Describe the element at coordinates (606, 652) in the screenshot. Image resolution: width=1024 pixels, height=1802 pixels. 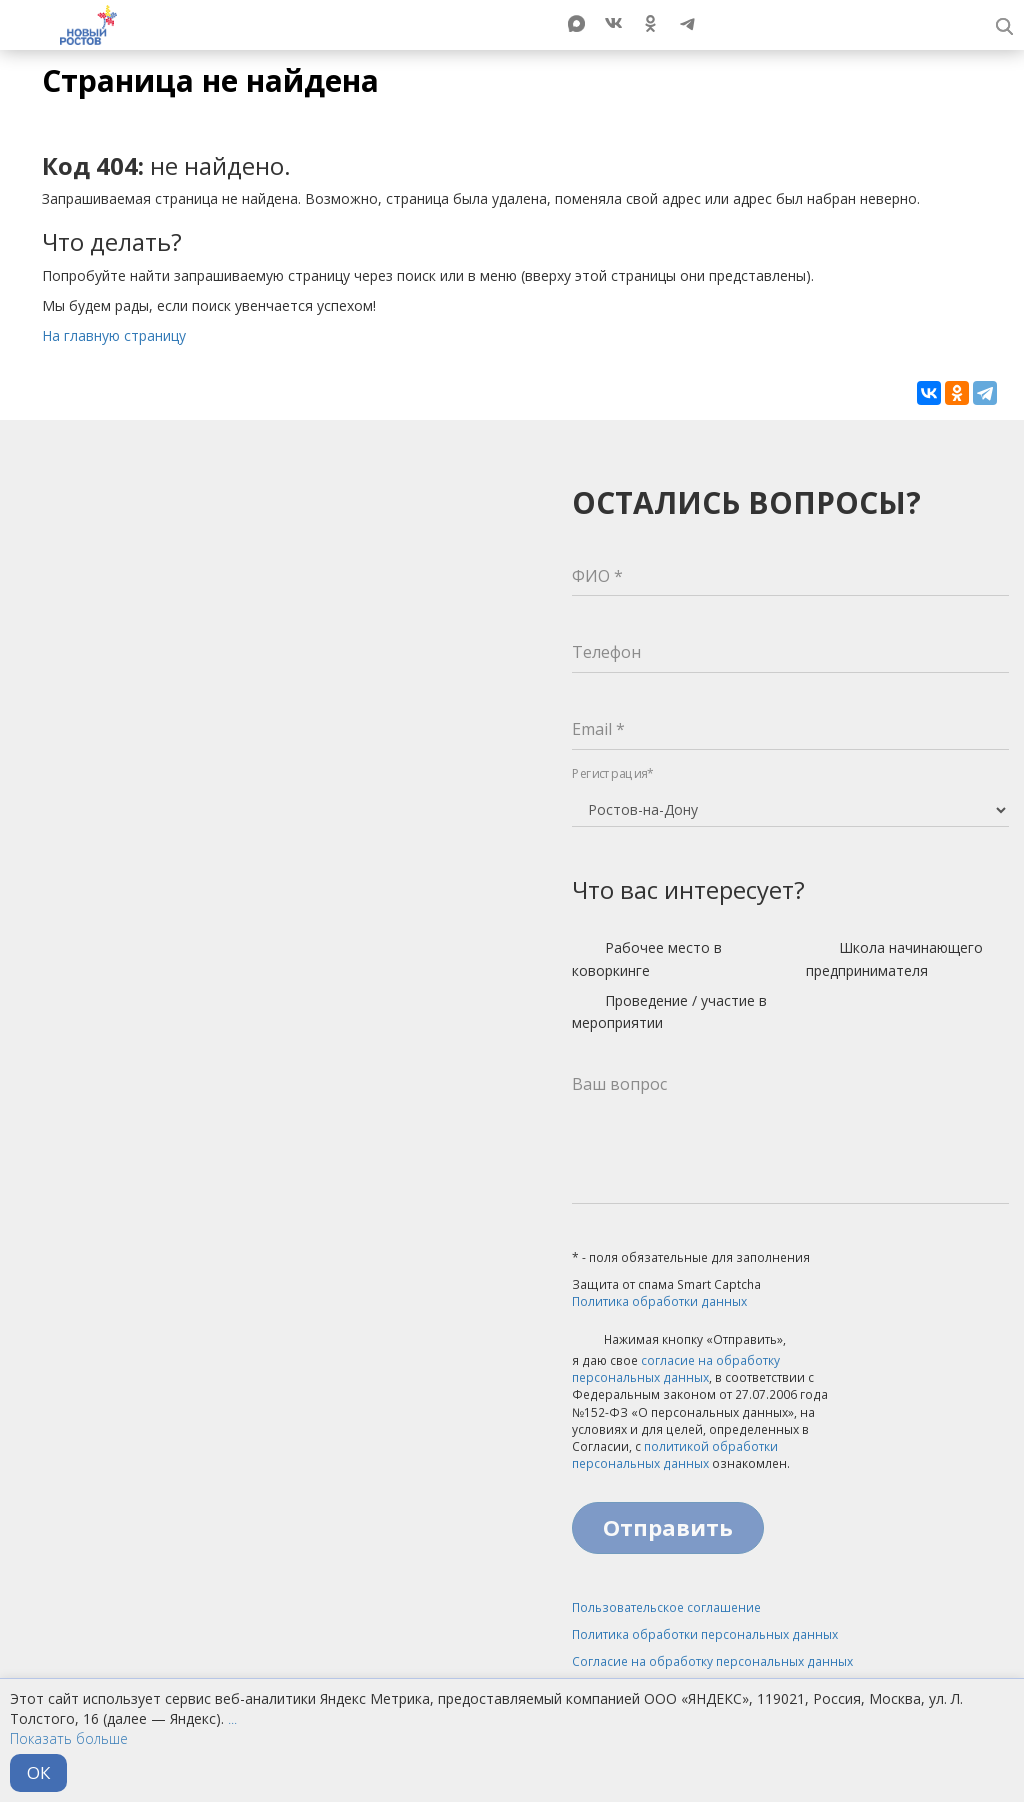
I see `Телефон` at that location.